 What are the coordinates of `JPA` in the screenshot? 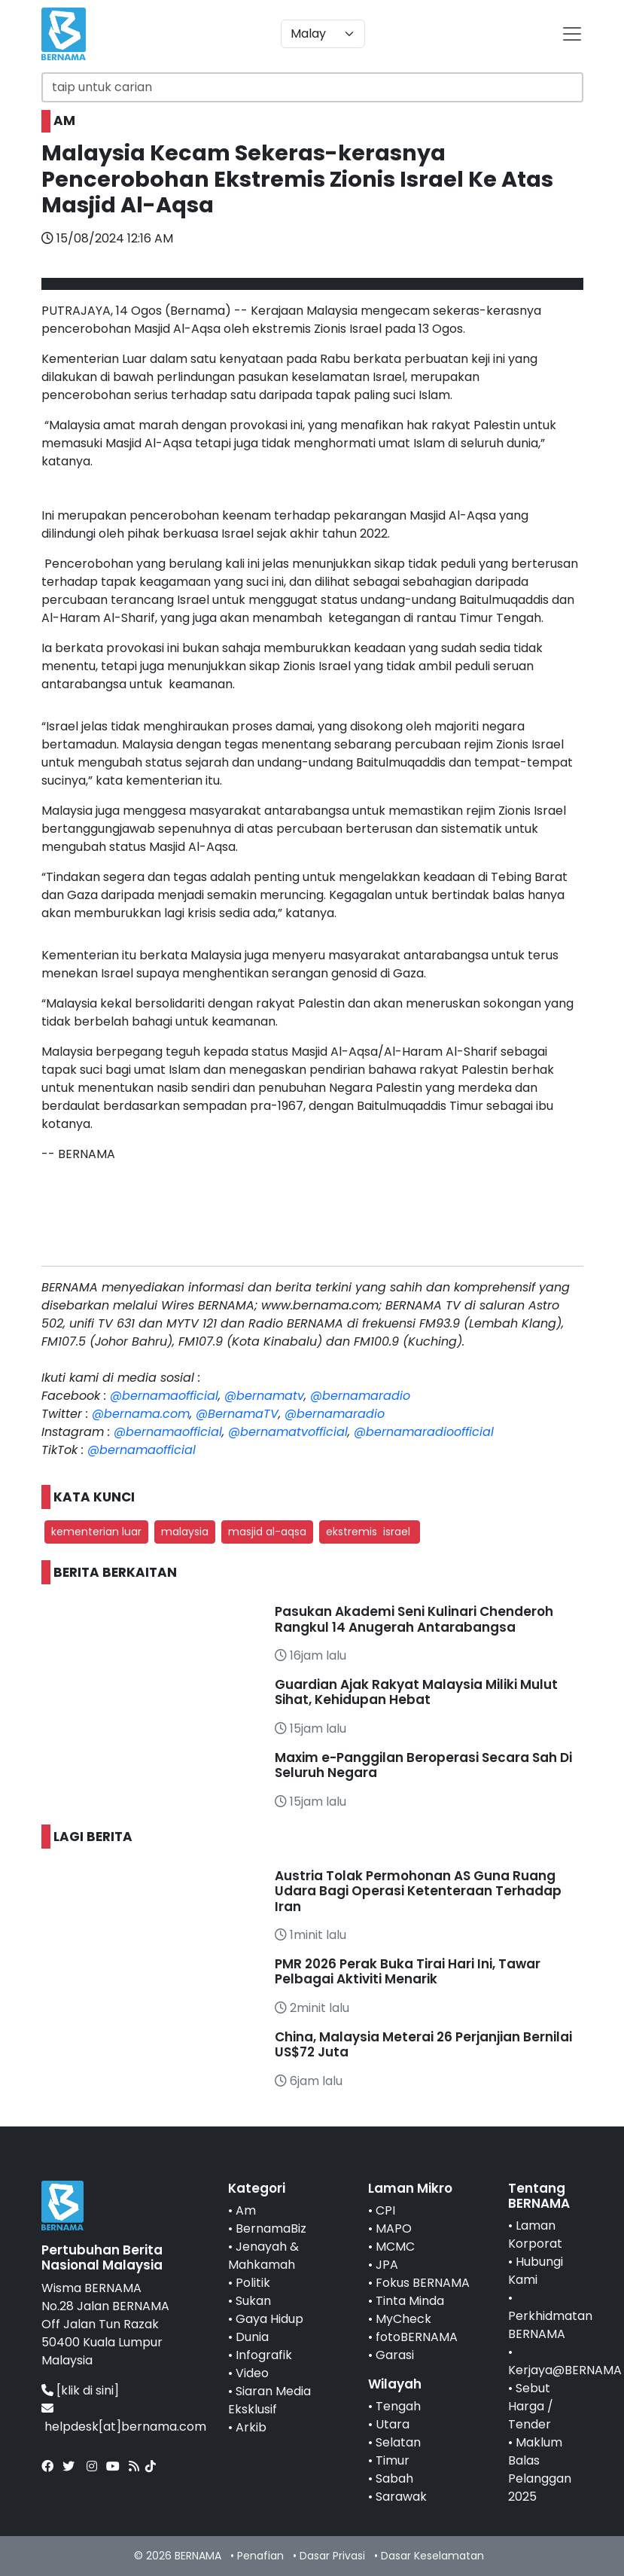 It's located at (387, 2264).